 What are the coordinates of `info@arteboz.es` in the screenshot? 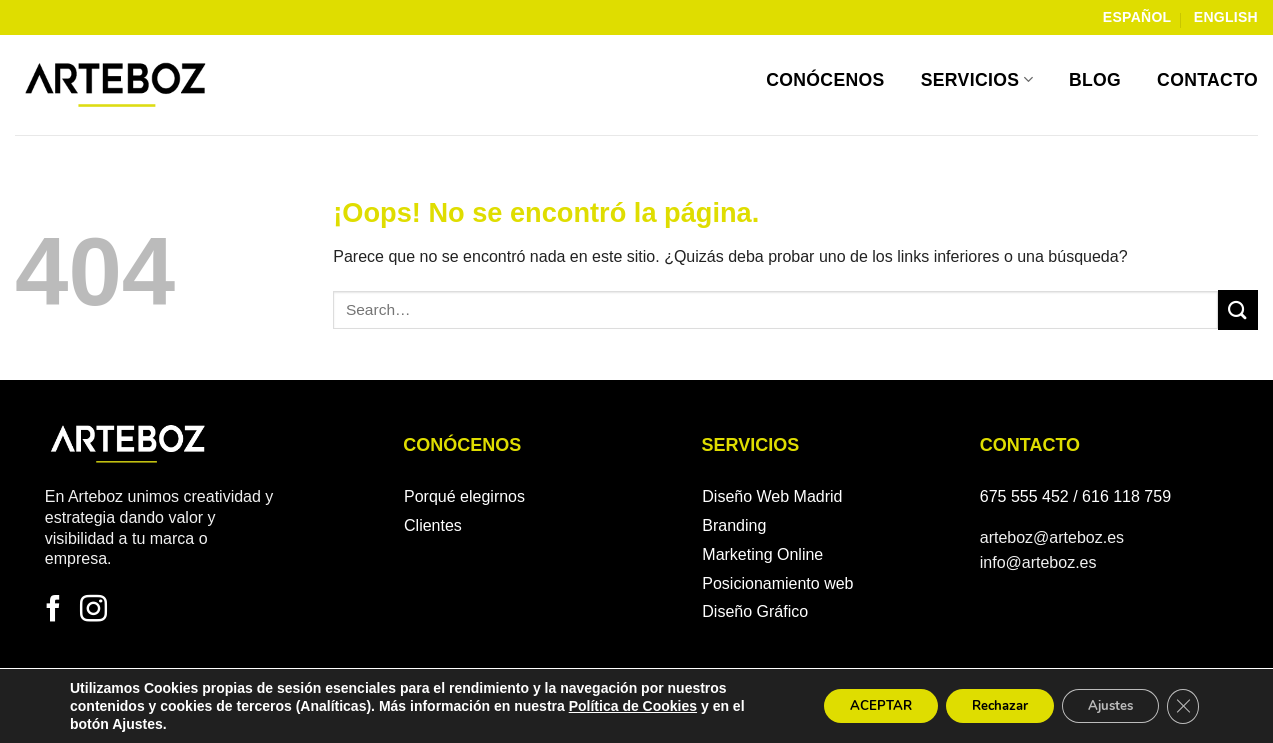 It's located at (1038, 562).